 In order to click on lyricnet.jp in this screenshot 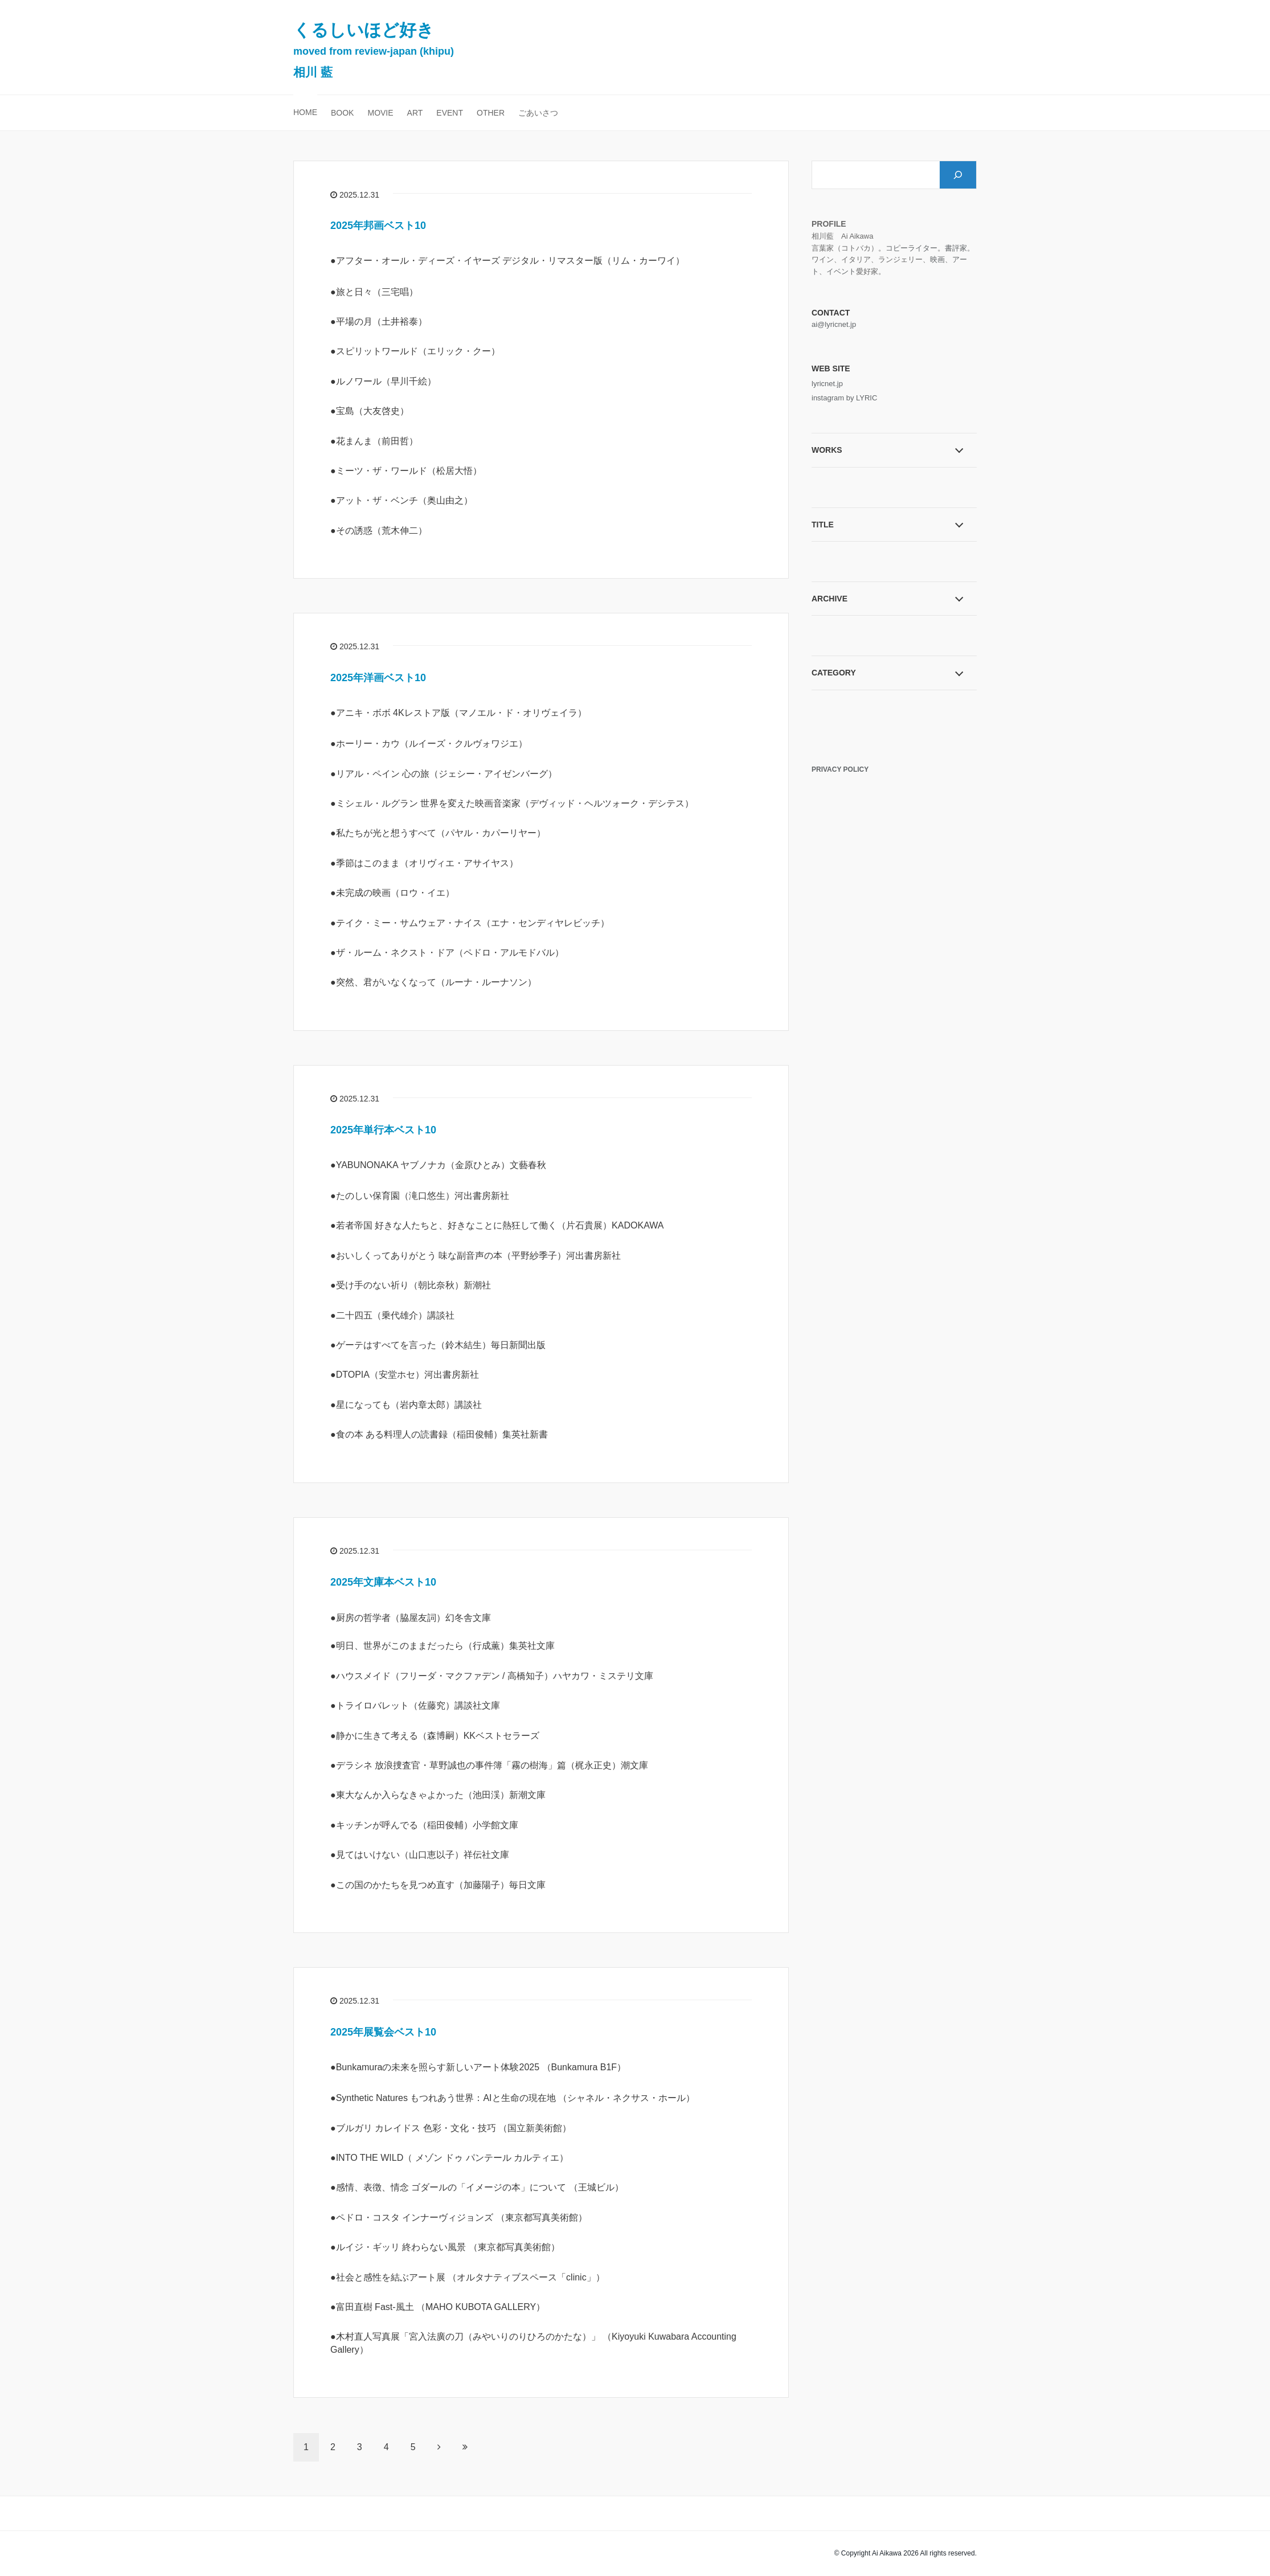, I will do `click(827, 383)`.